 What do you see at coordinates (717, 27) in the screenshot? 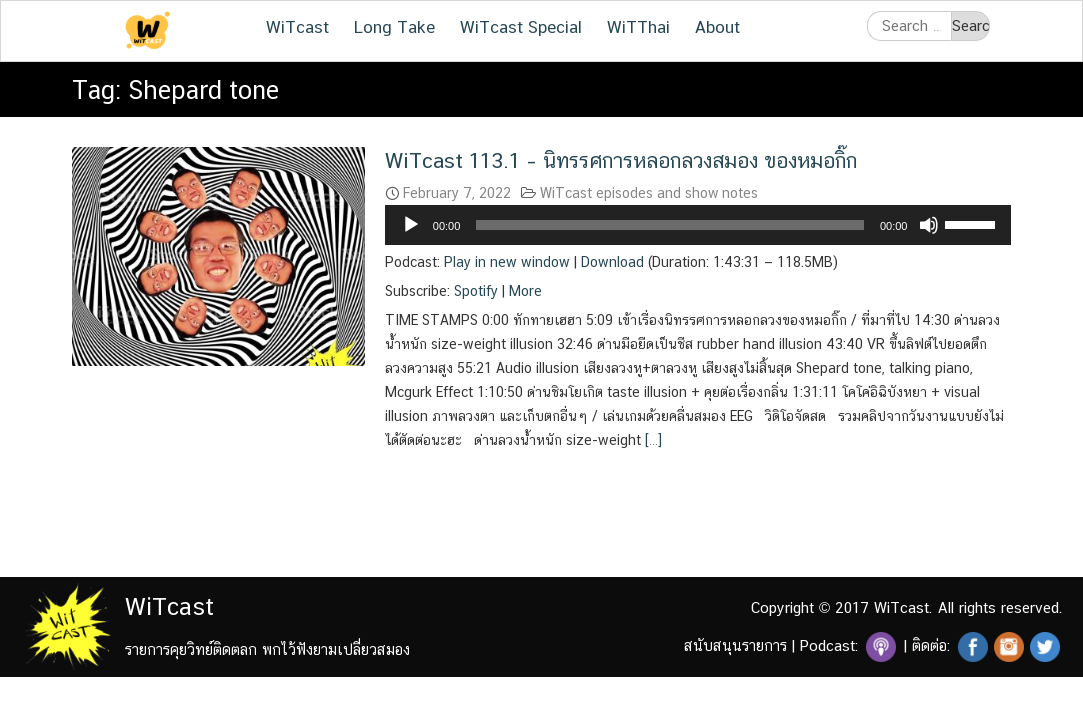
I see `About` at bounding box center [717, 27].